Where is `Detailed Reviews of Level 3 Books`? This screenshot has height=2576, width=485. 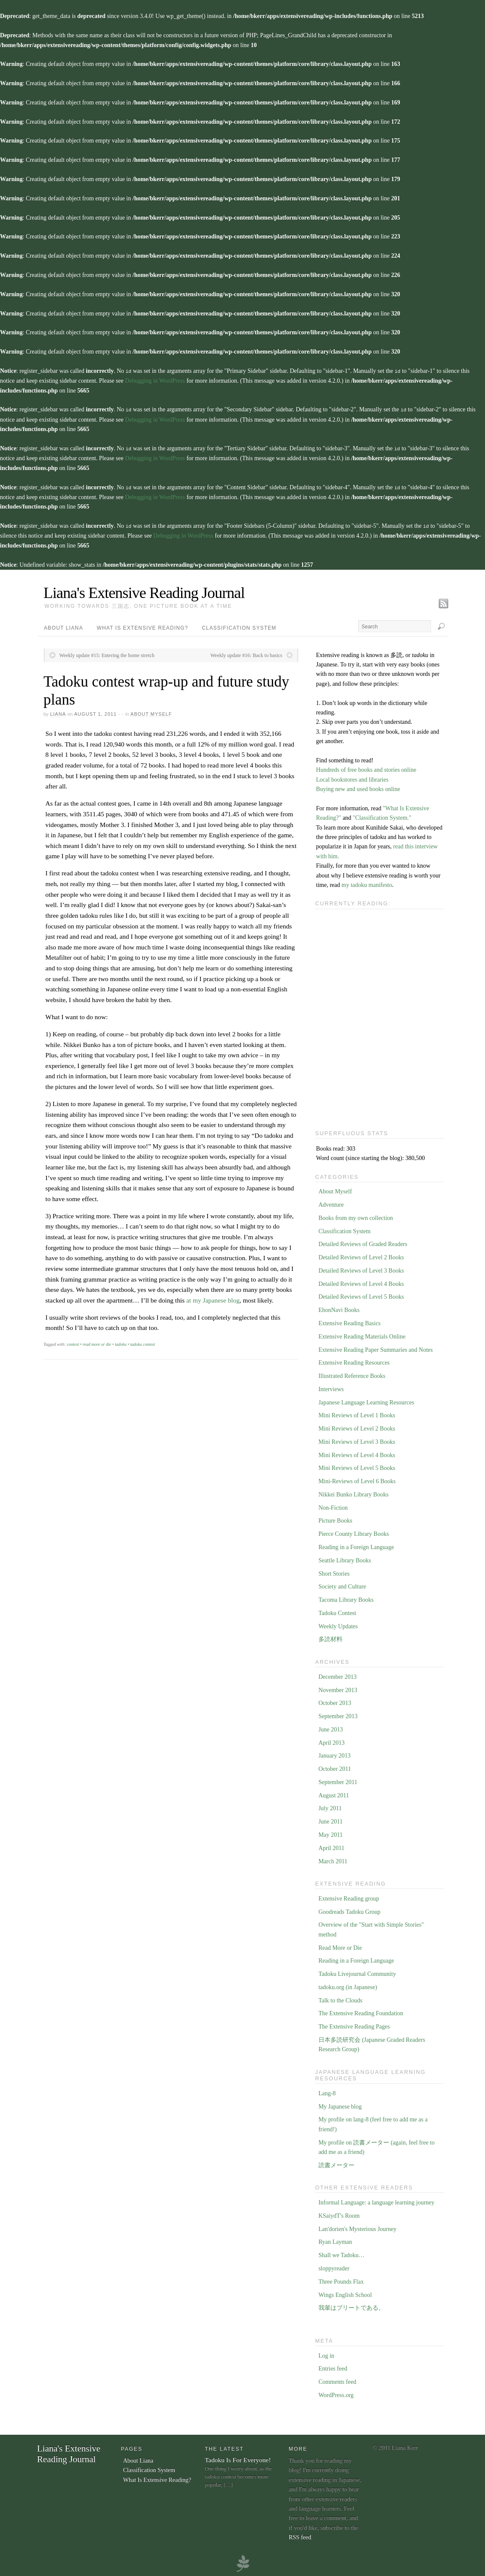
Detailed Reviews of Level 3 Books is located at coordinates (361, 1268).